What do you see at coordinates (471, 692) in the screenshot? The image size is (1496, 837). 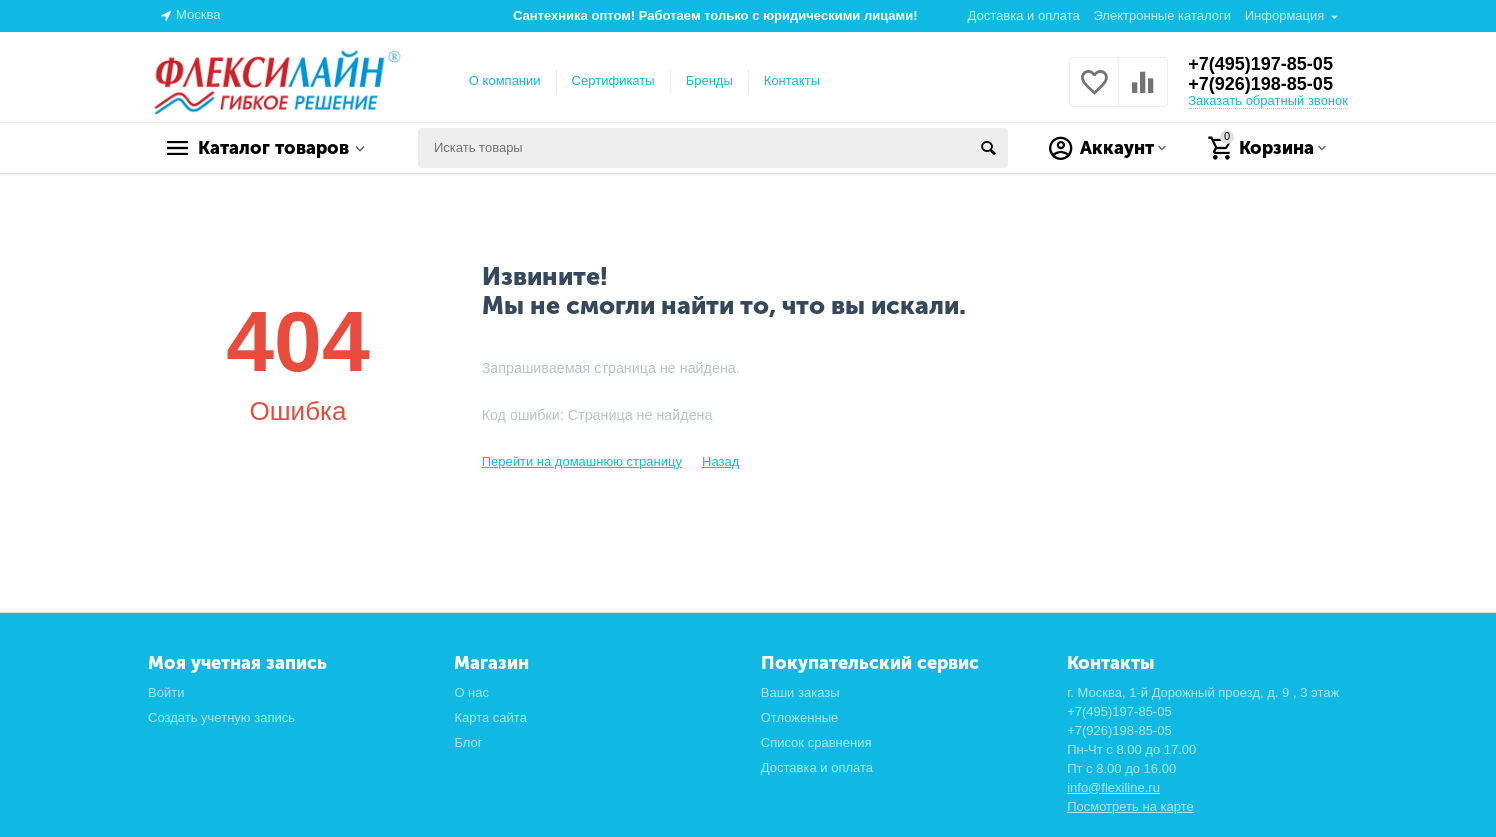 I see `О нас` at bounding box center [471, 692].